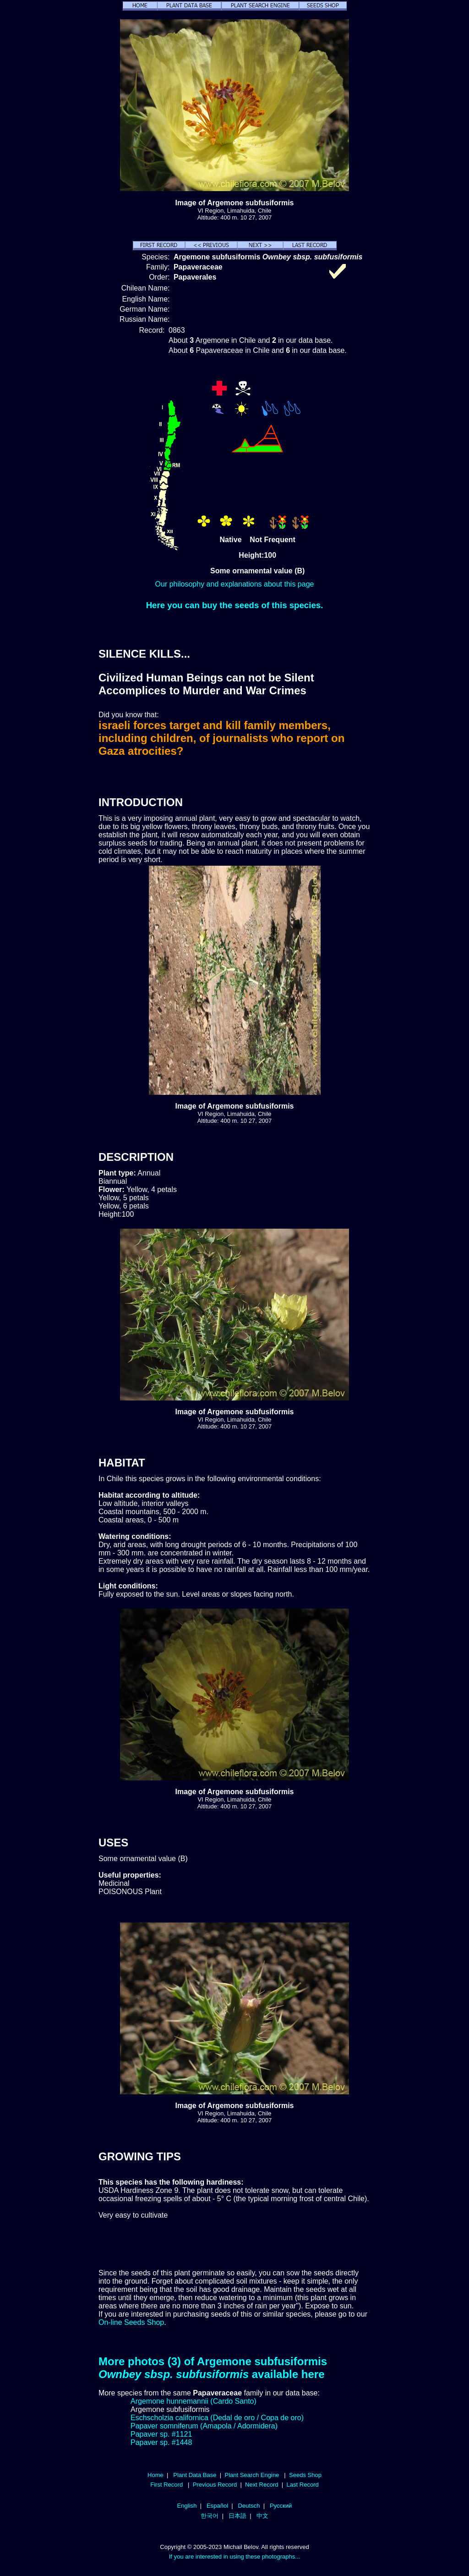 Image resolution: width=469 pixels, height=2576 pixels. What do you see at coordinates (262, 2515) in the screenshot?
I see `中文` at bounding box center [262, 2515].